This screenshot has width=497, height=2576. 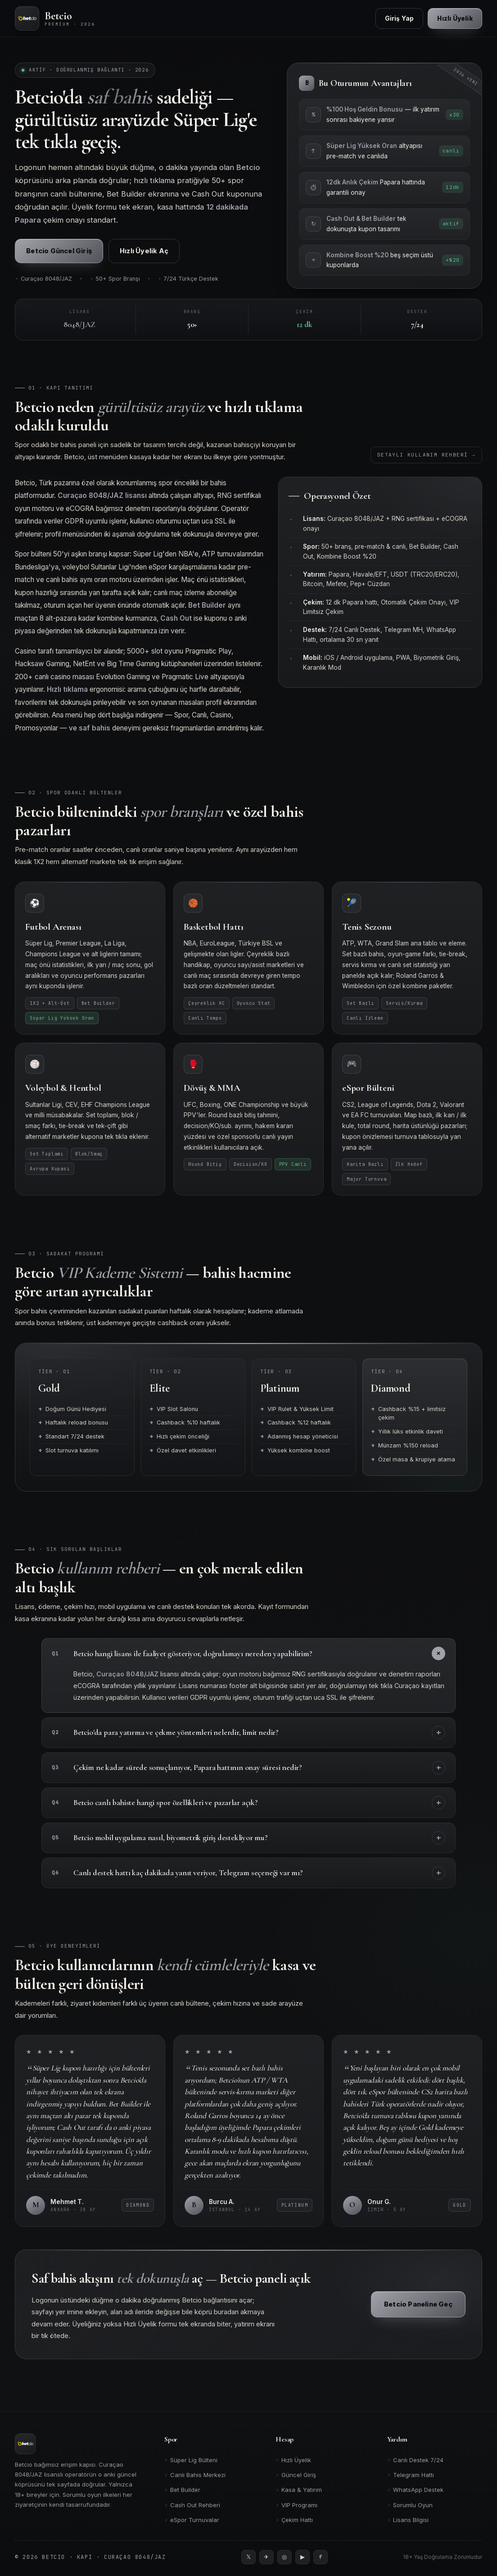 What do you see at coordinates (410, 2505) in the screenshot?
I see `Sorumlu Oyun` at bounding box center [410, 2505].